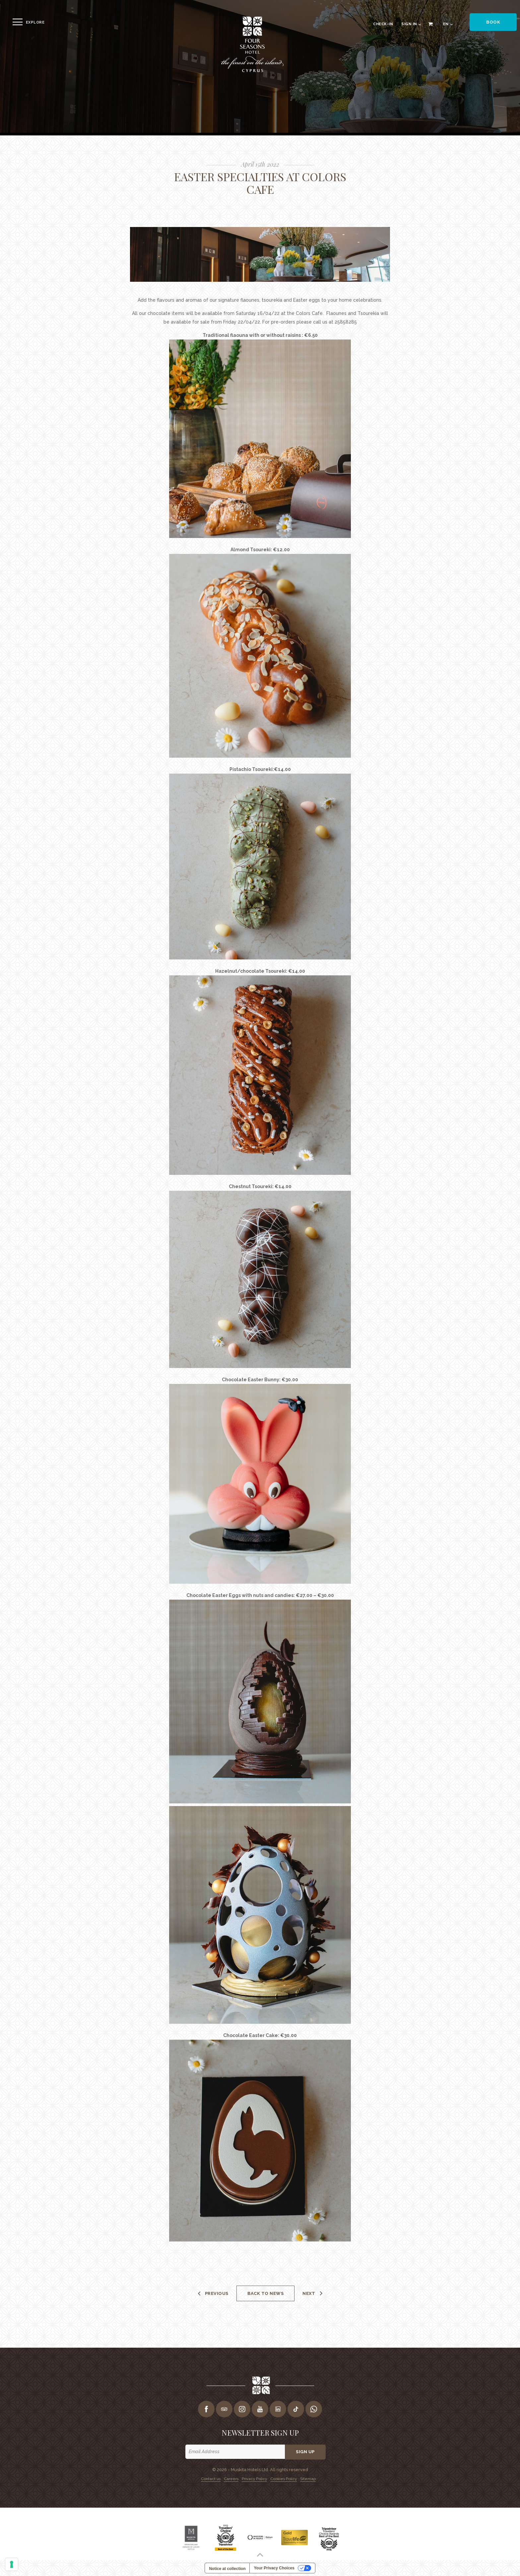 The width and height of the screenshot is (520, 2576). Describe the element at coordinates (309, 2293) in the screenshot. I see `Next` at that location.